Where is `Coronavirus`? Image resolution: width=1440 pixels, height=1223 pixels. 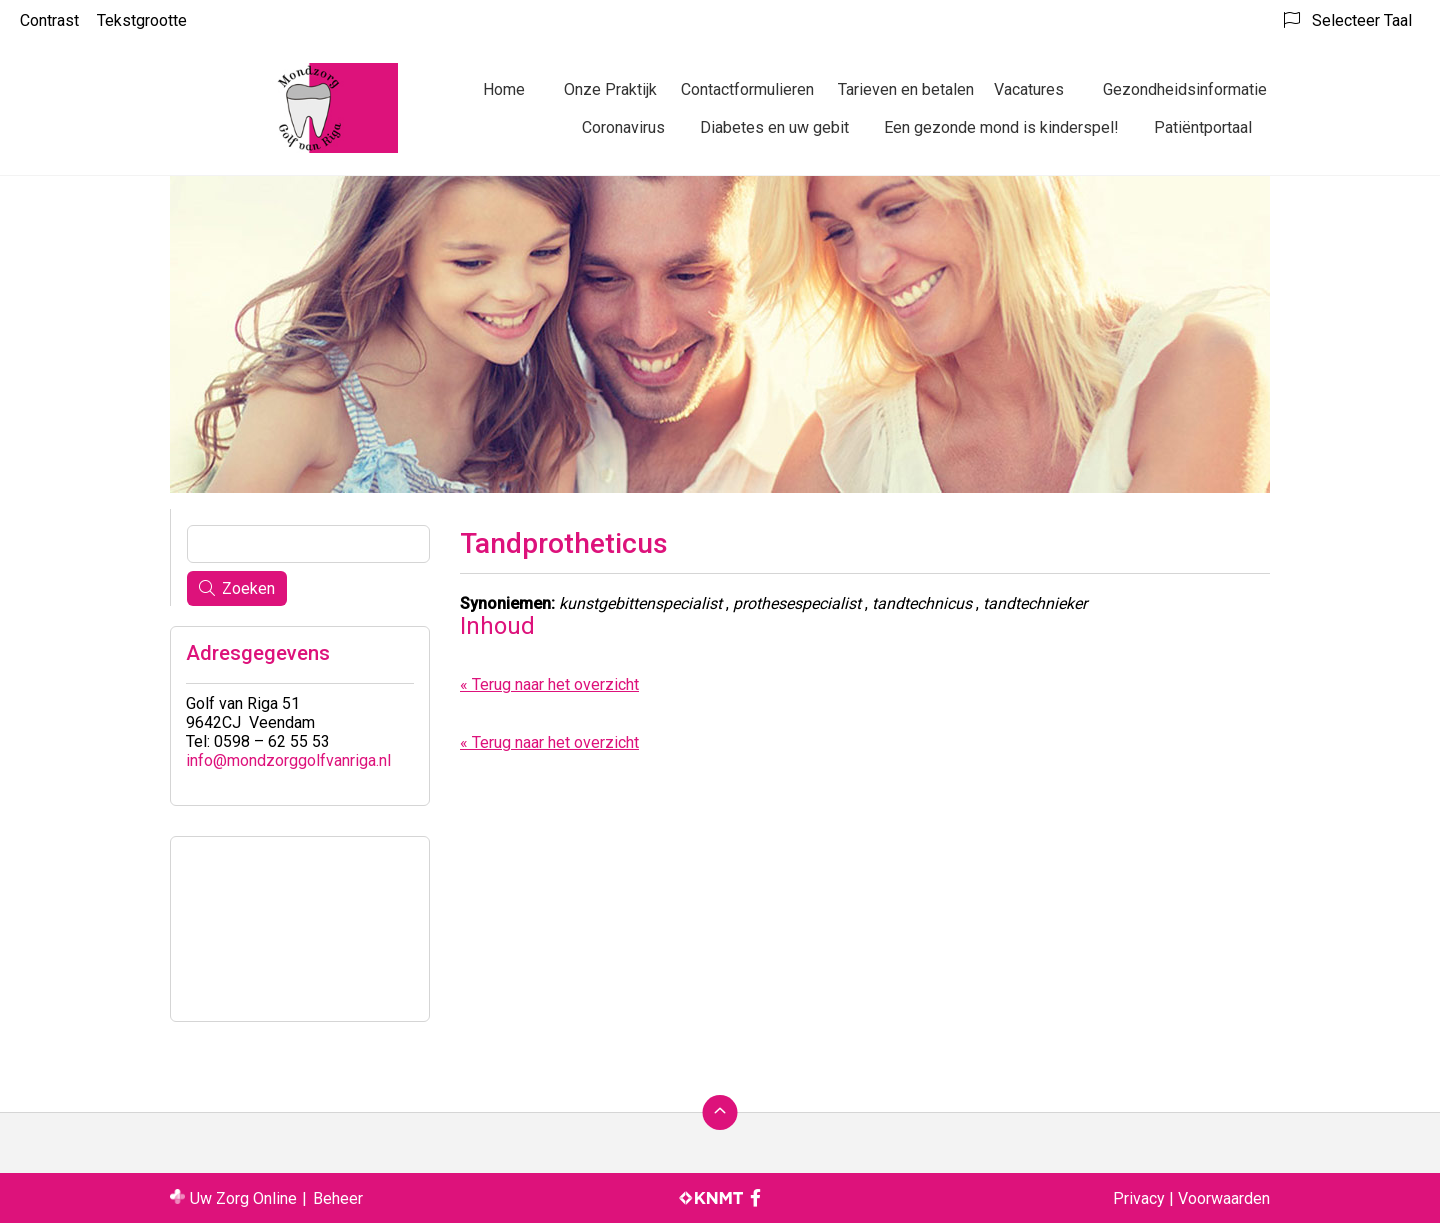 Coronavirus is located at coordinates (623, 127).